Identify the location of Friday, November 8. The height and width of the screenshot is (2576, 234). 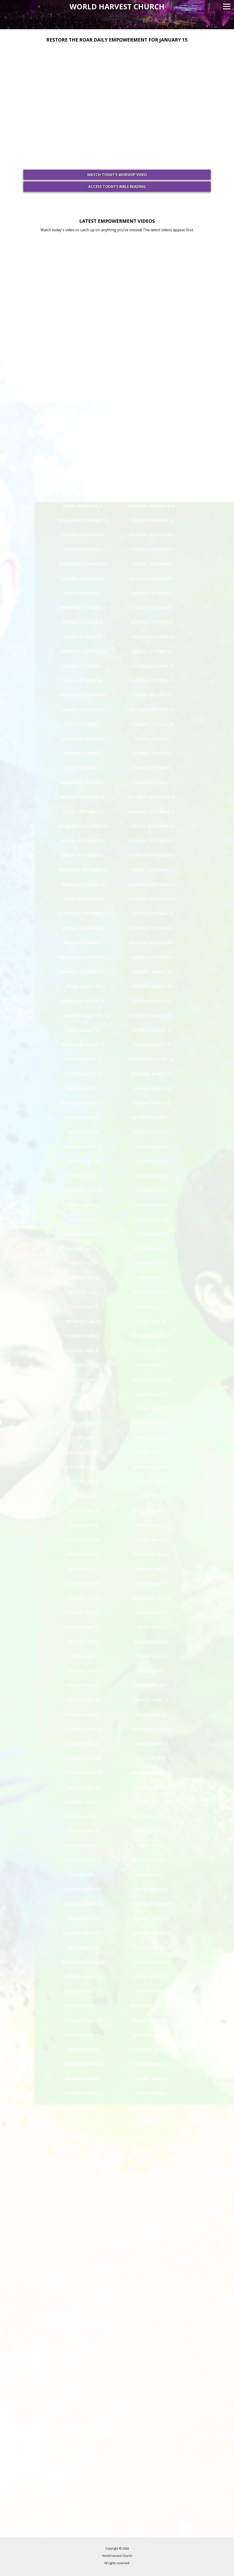
(82, 549).